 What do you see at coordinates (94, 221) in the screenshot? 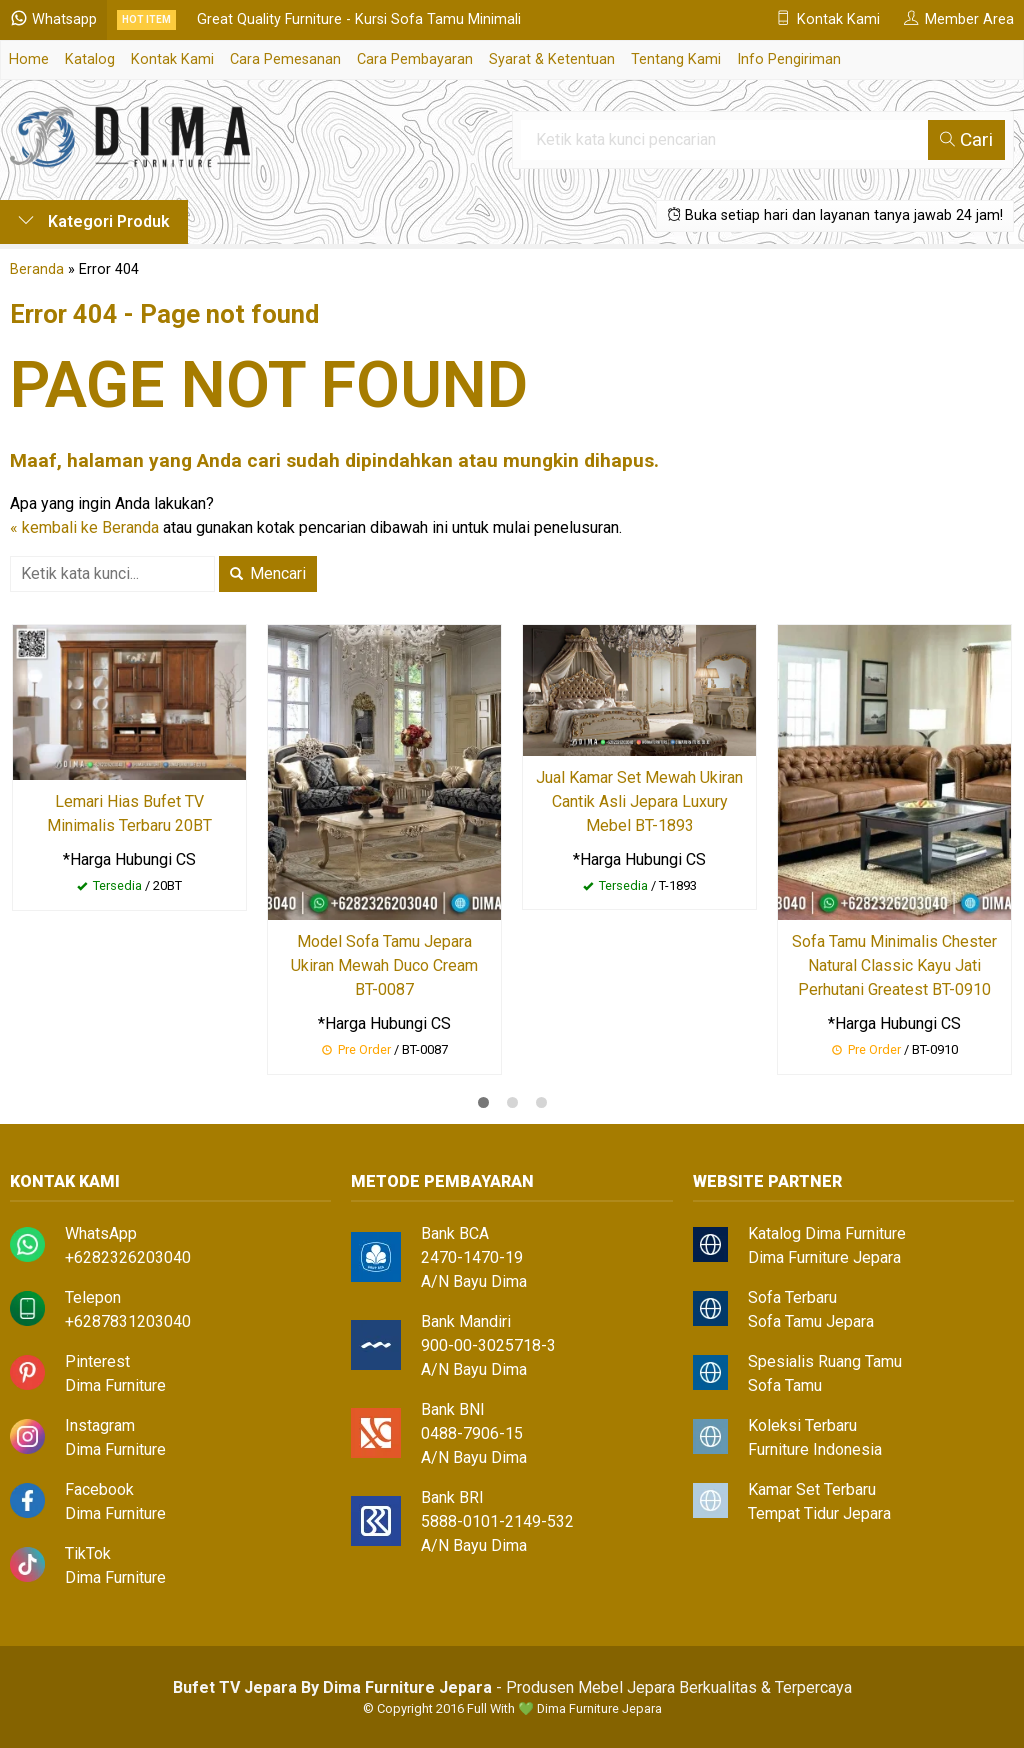
I see `Kategori Produk` at bounding box center [94, 221].